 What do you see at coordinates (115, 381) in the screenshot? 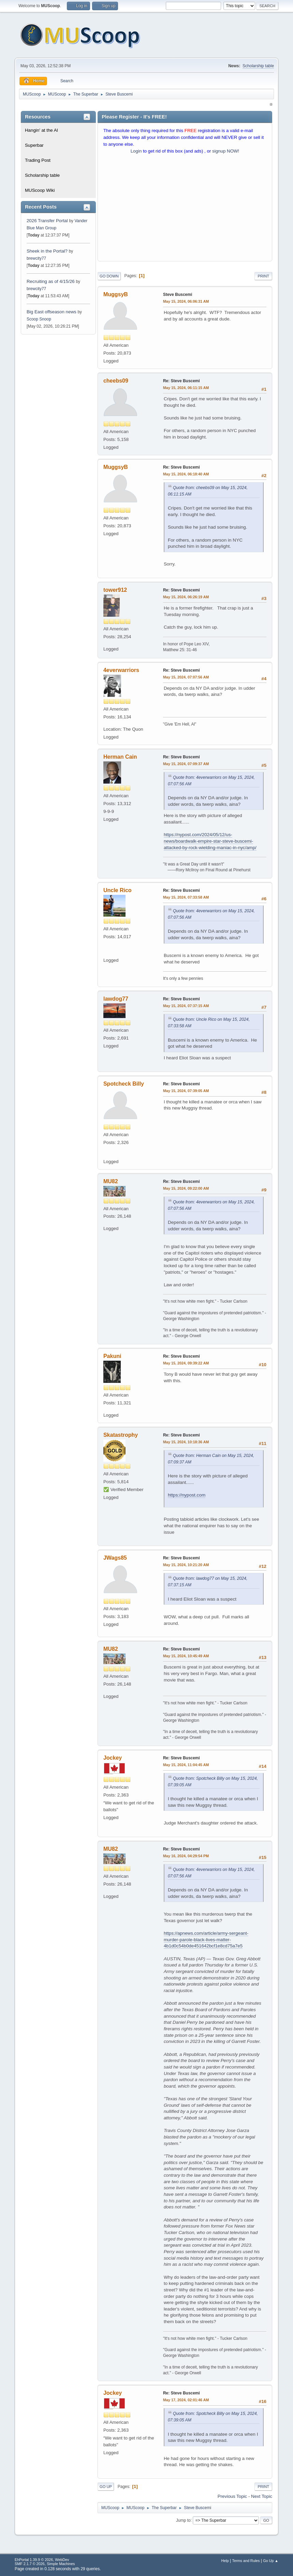
I see `cheebs09` at bounding box center [115, 381].